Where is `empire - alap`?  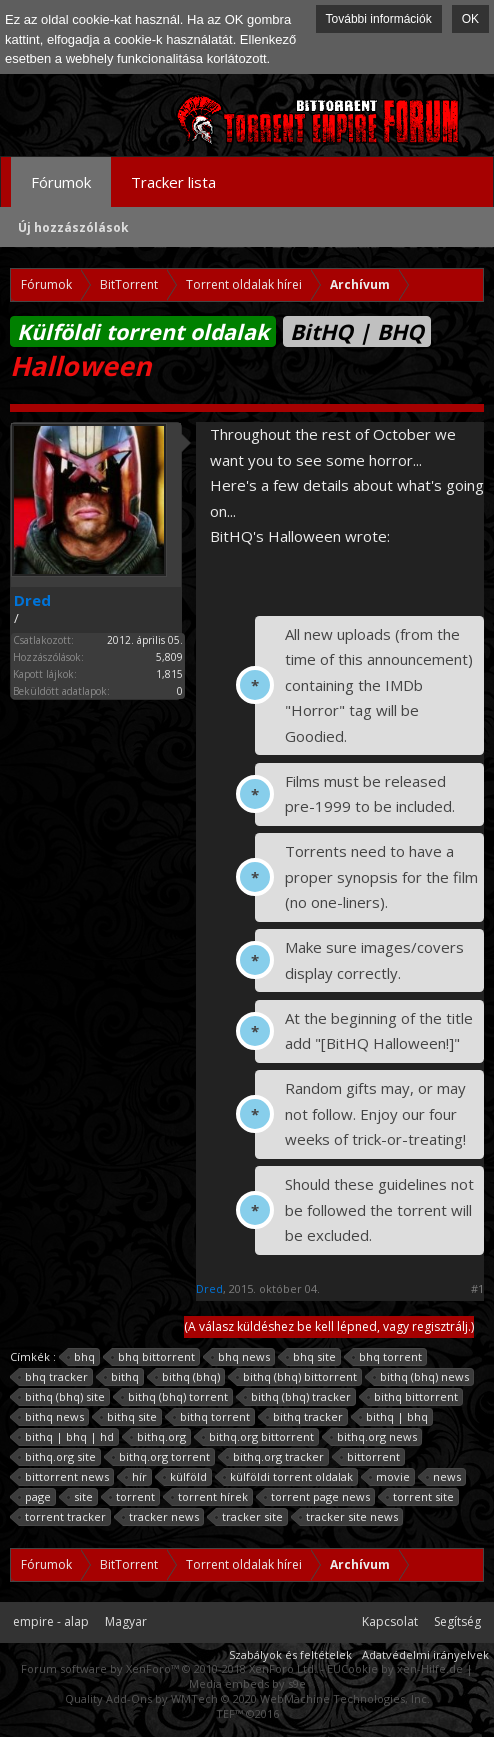
empire - alap is located at coordinates (51, 1621).